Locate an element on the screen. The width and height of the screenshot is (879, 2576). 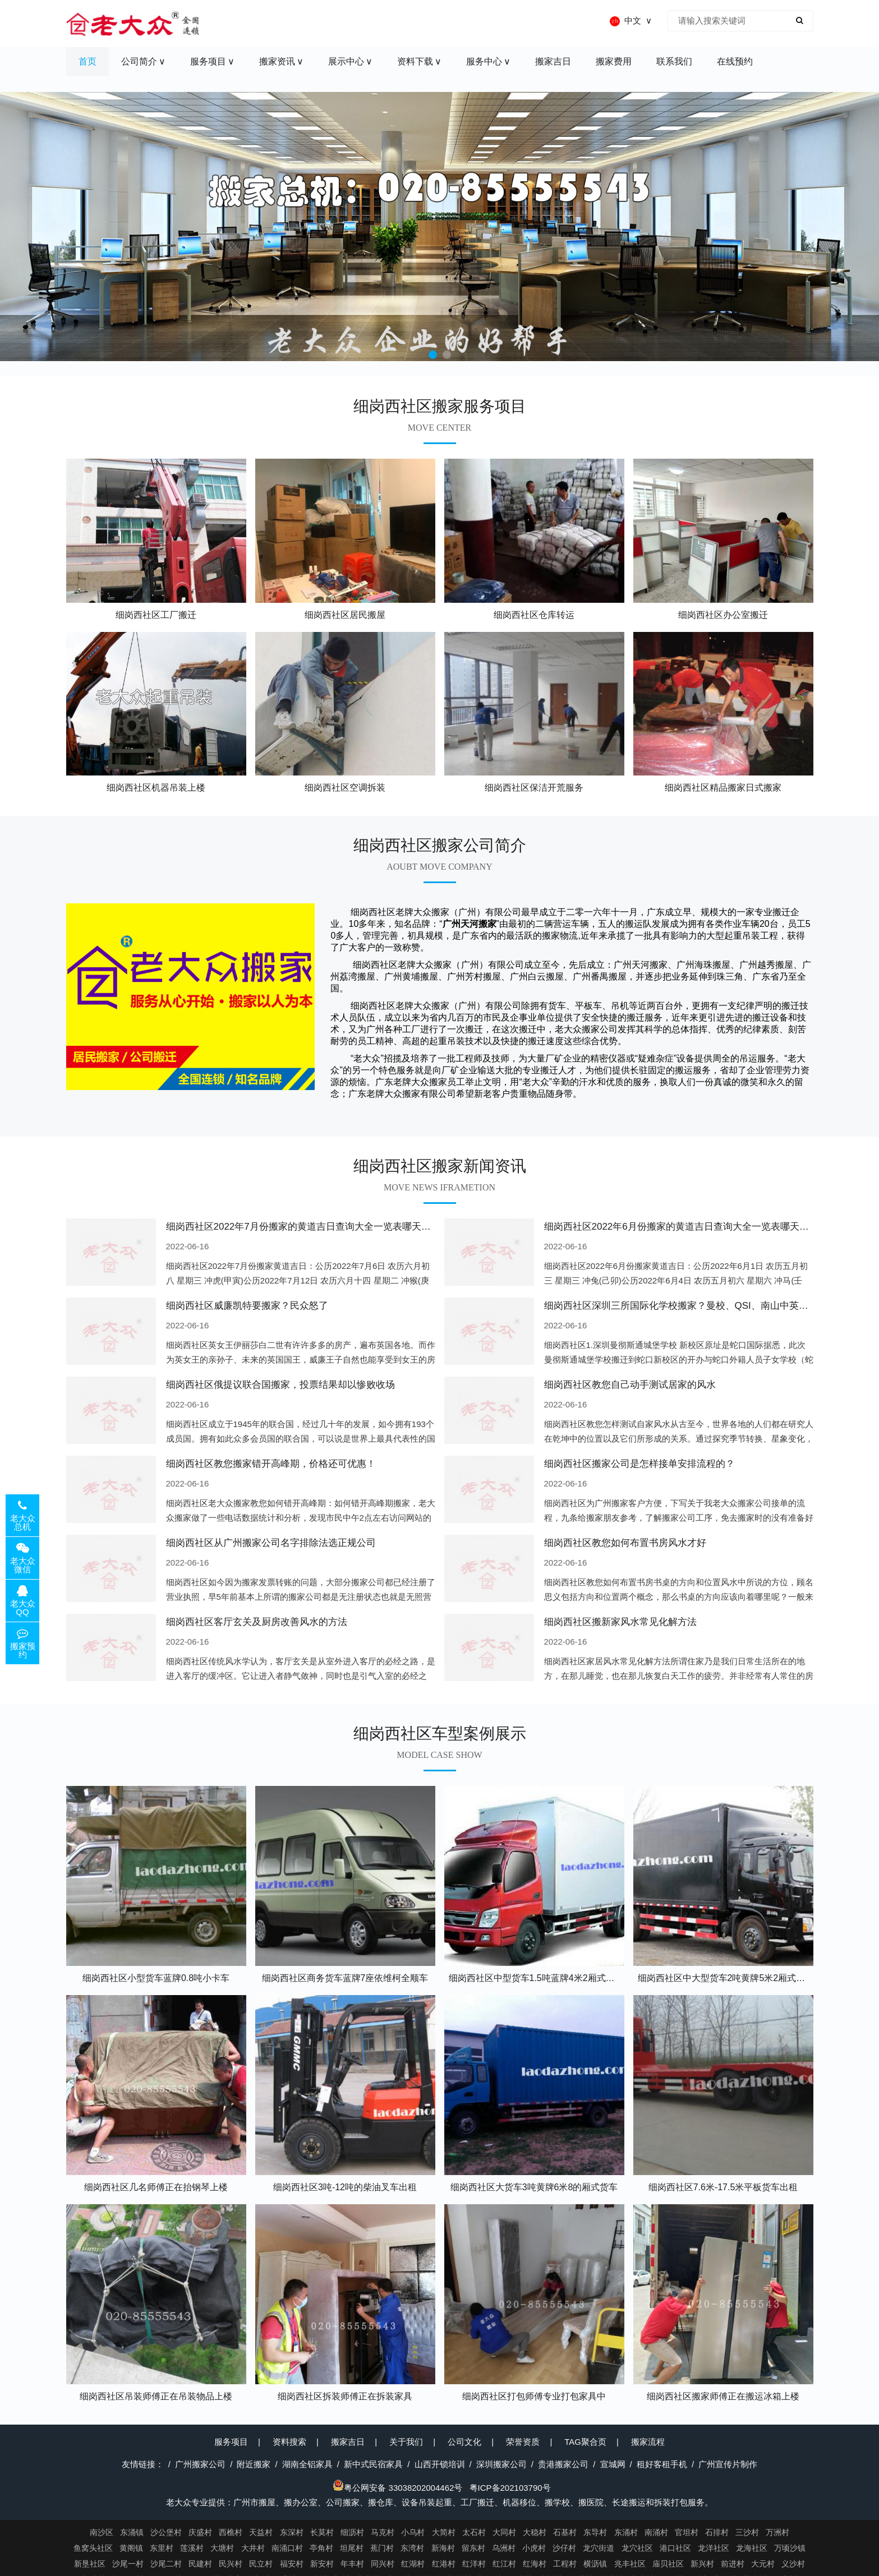
小虎村 is located at coordinates (534, 2547).